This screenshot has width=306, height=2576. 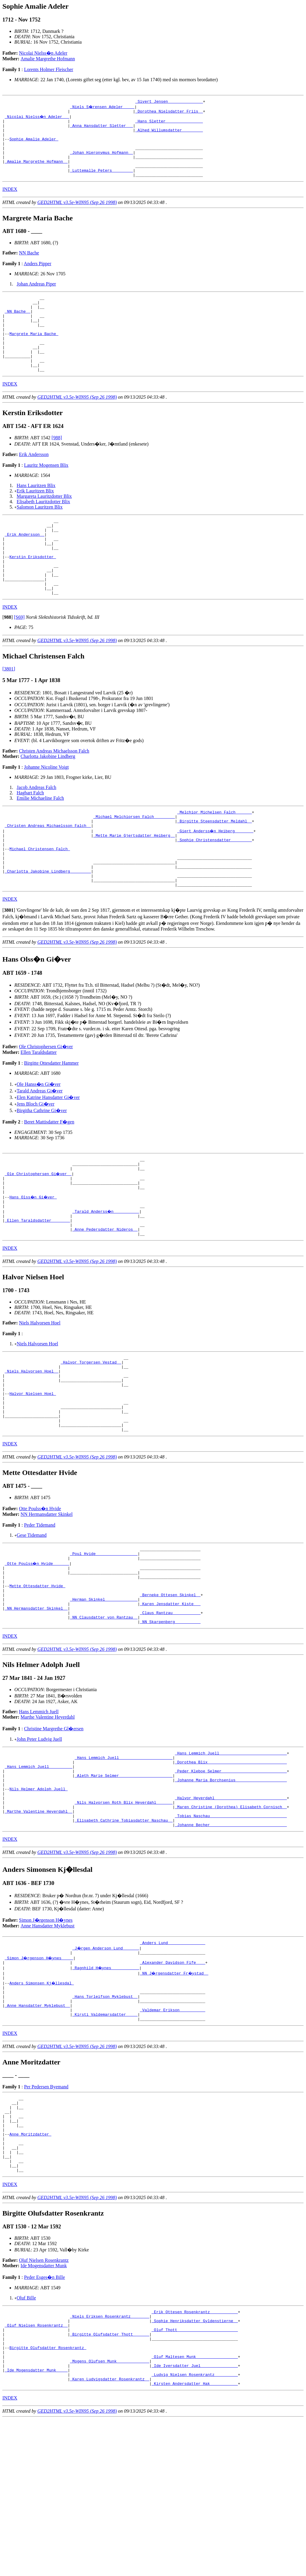 I want to click on _Johanne Maria Borchsenius _____________________, so click(x=231, y=1886).